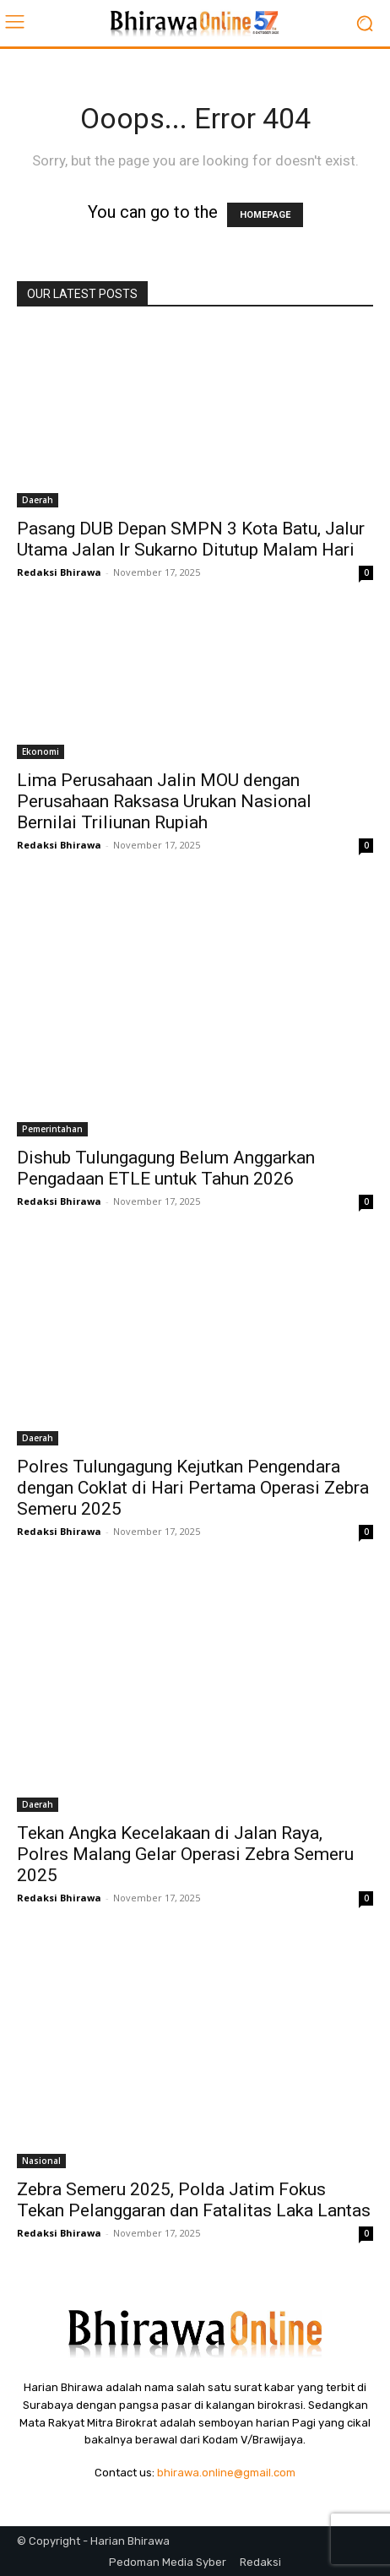  I want to click on Tekan Angka Kecelakaan di Jalan Raya, Polres Malang Gelar Operasi Zebra Semeru 2025, so click(185, 1854).